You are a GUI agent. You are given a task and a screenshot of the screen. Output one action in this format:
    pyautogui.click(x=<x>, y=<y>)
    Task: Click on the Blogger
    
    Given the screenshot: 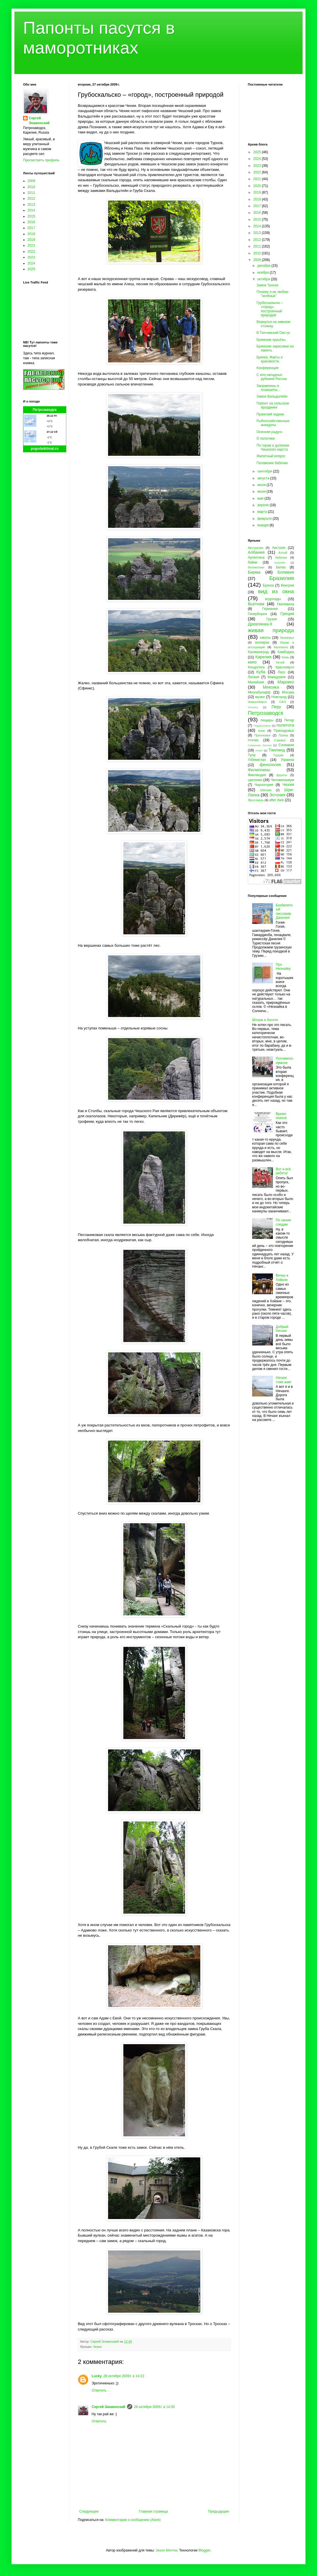 What is the action you would take?
    pyautogui.click(x=204, y=2550)
    